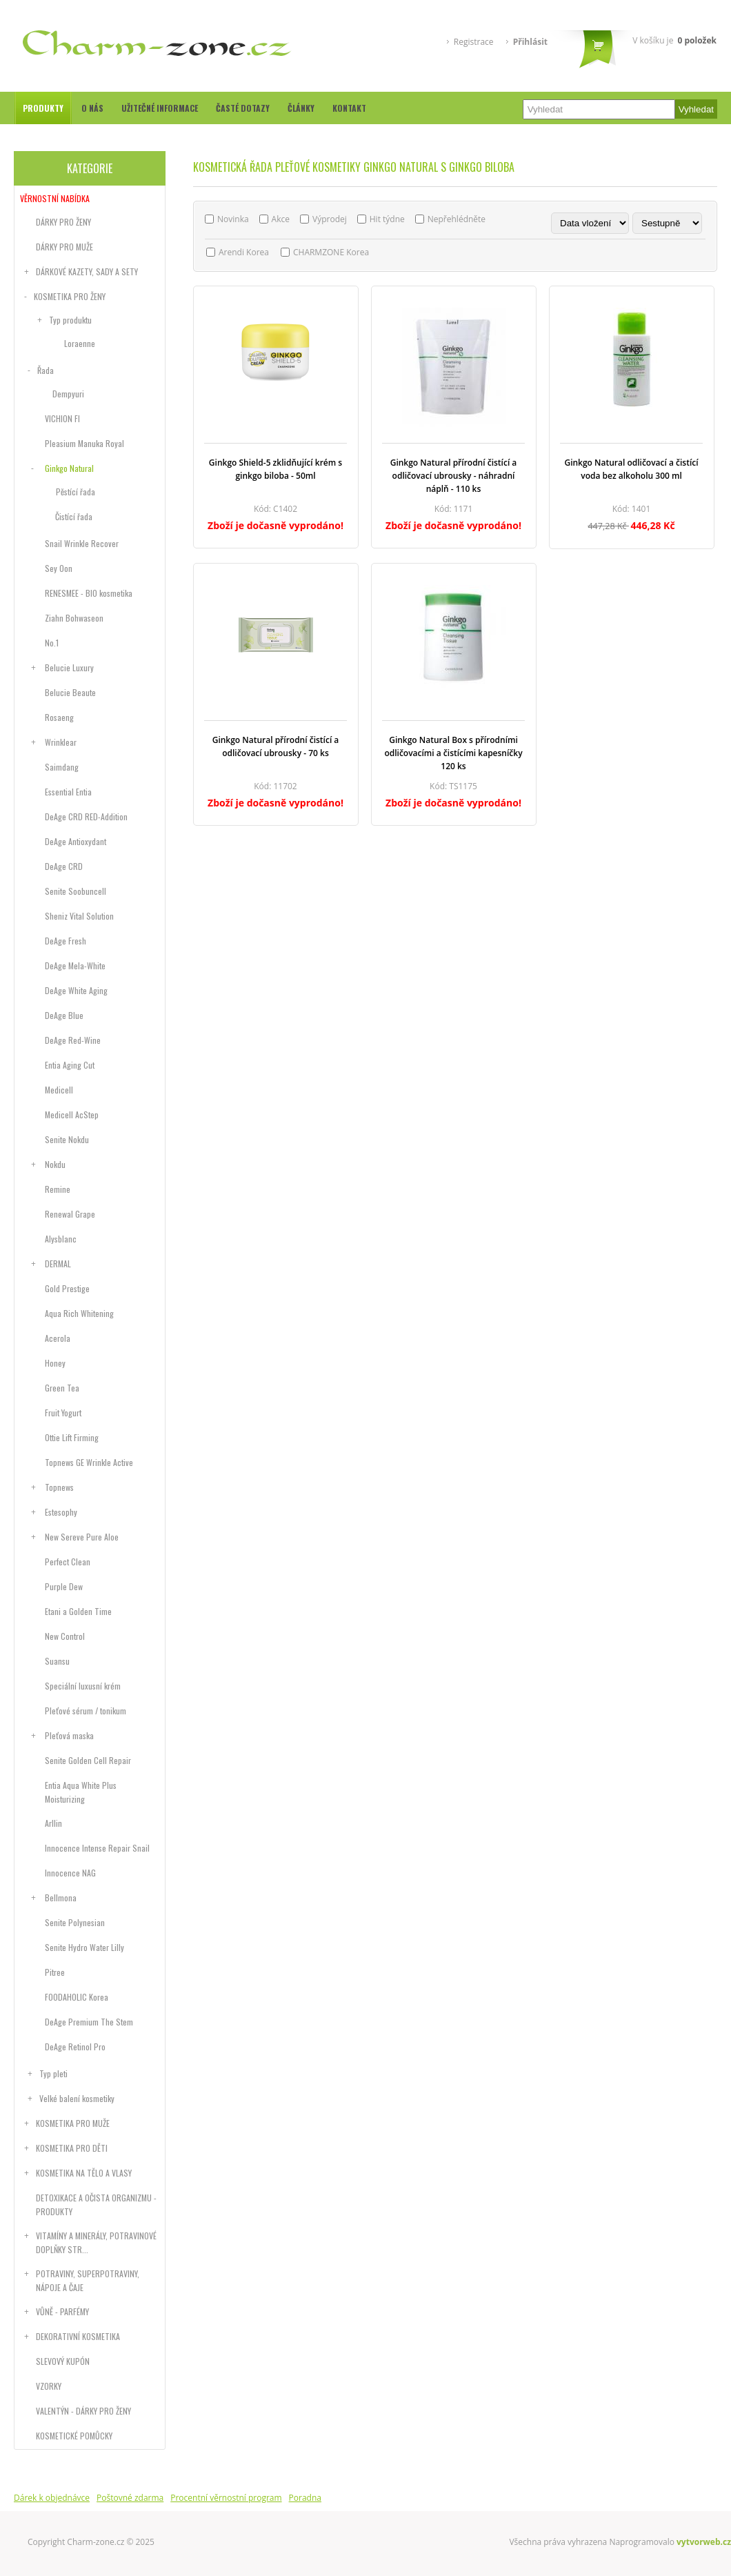  I want to click on Medicell AcStep, so click(72, 1114).